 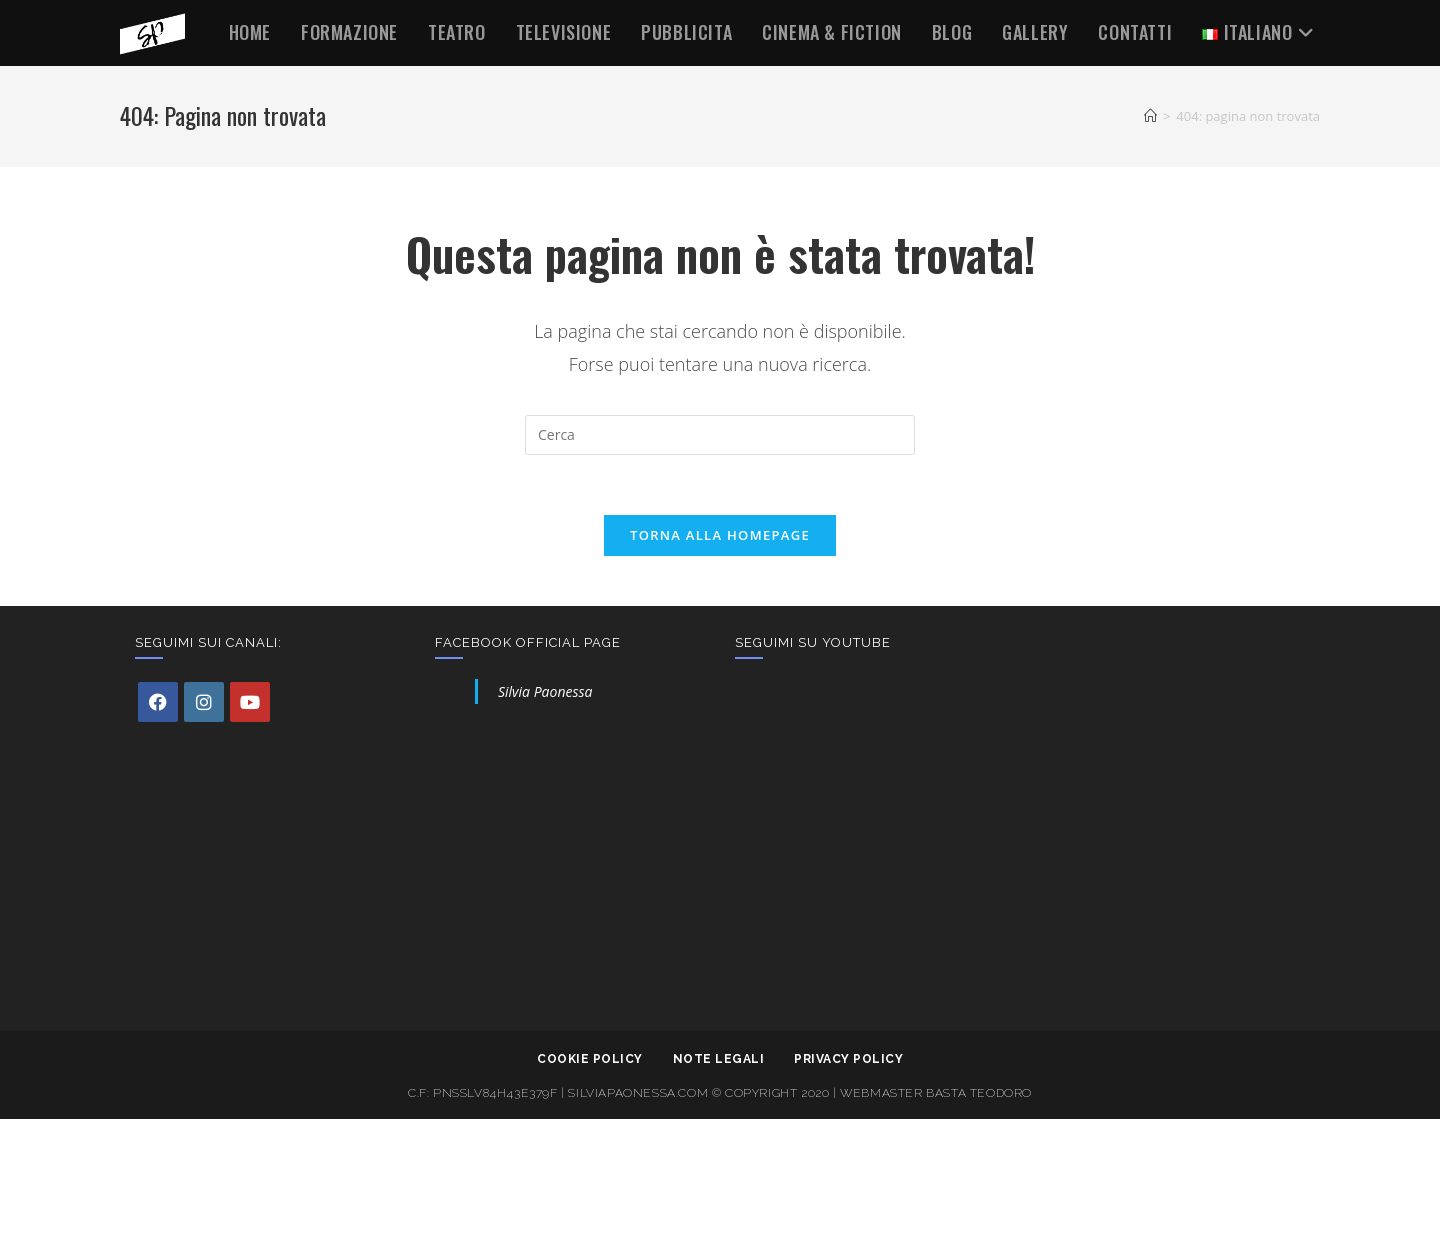 What do you see at coordinates (848, 1059) in the screenshot?
I see `Privacy Policy` at bounding box center [848, 1059].